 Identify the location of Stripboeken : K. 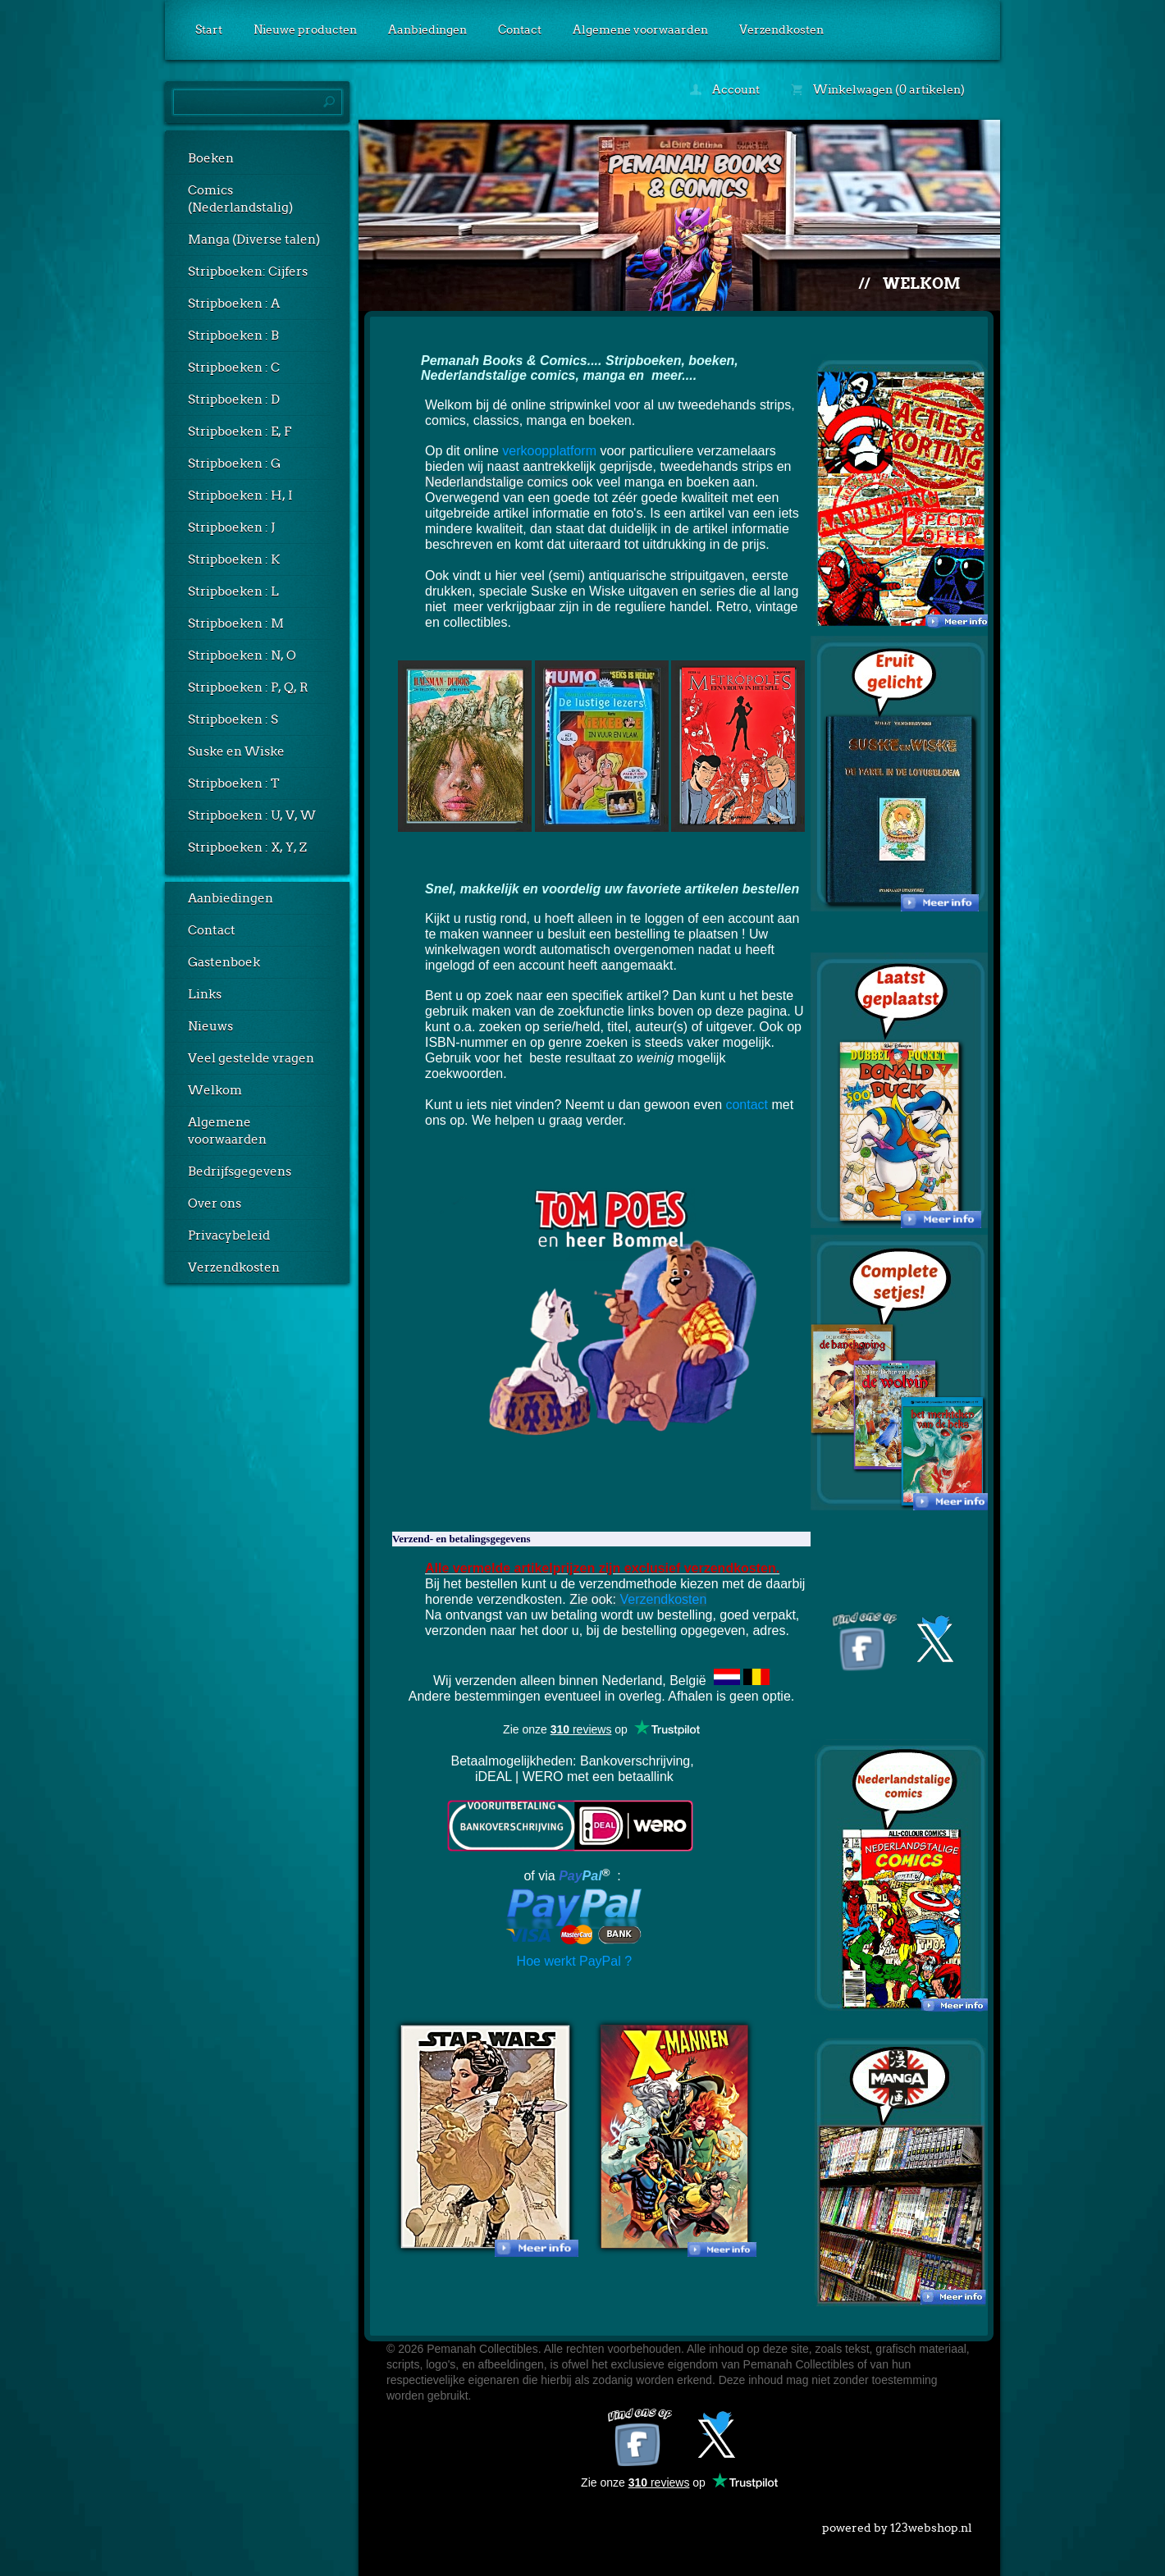
(234, 559).